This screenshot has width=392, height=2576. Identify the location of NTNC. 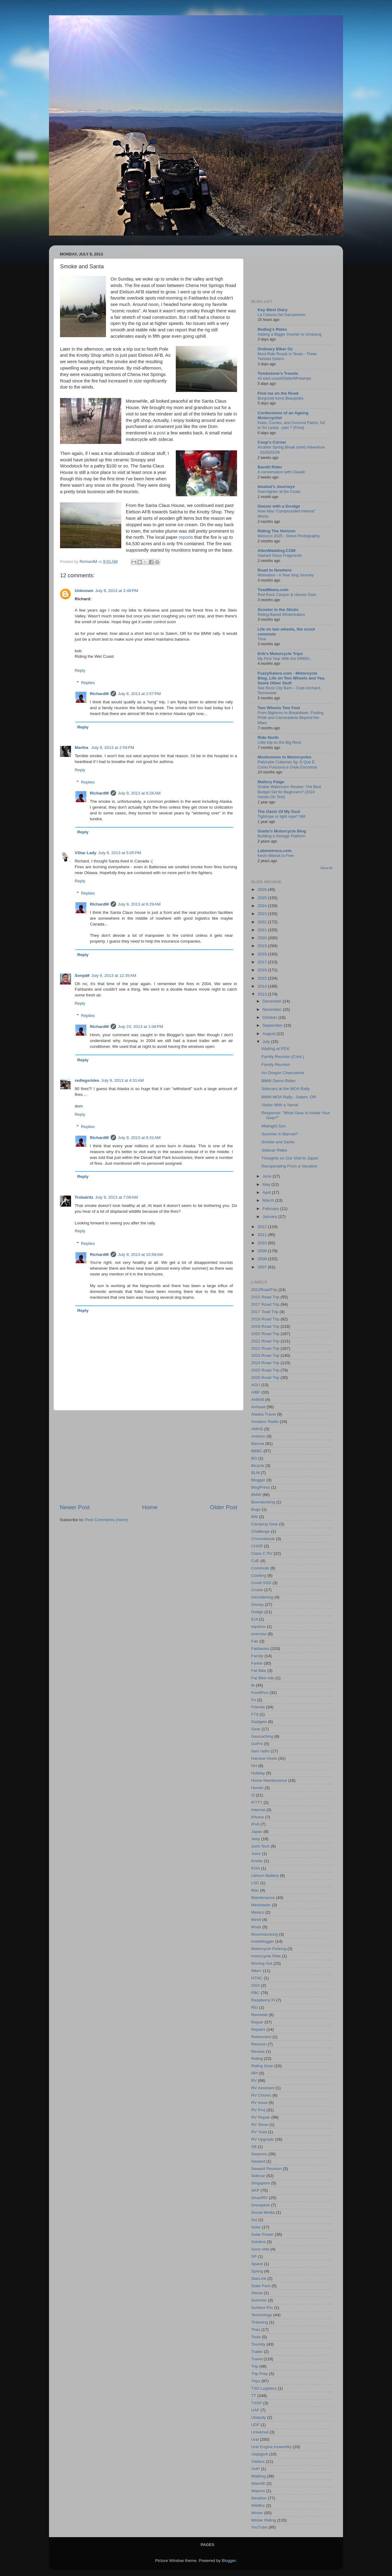
(257, 1978).